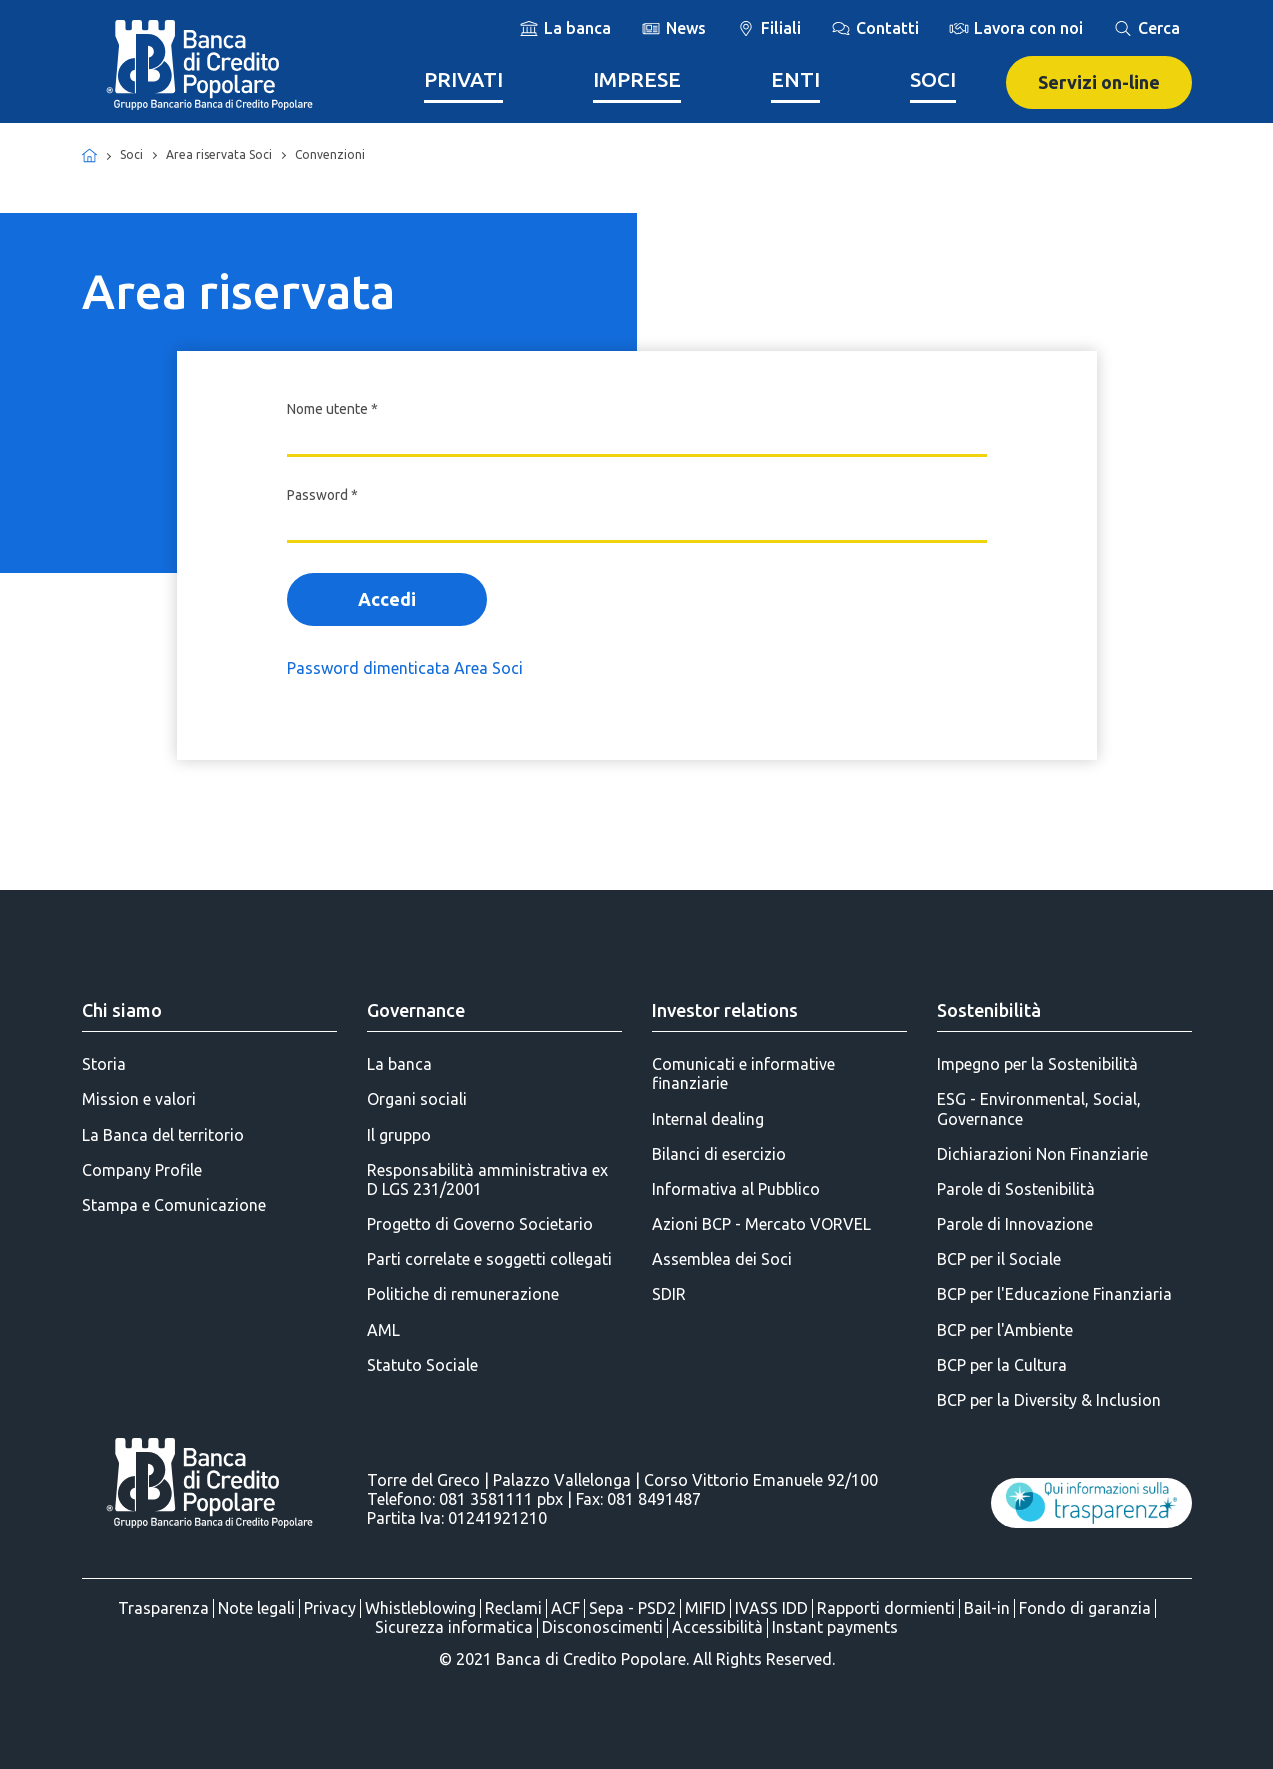 This screenshot has height=1769, width=1273. Describe the element at coordinates (705, 1608) in the screenshot. I see `MIFID` at that location.